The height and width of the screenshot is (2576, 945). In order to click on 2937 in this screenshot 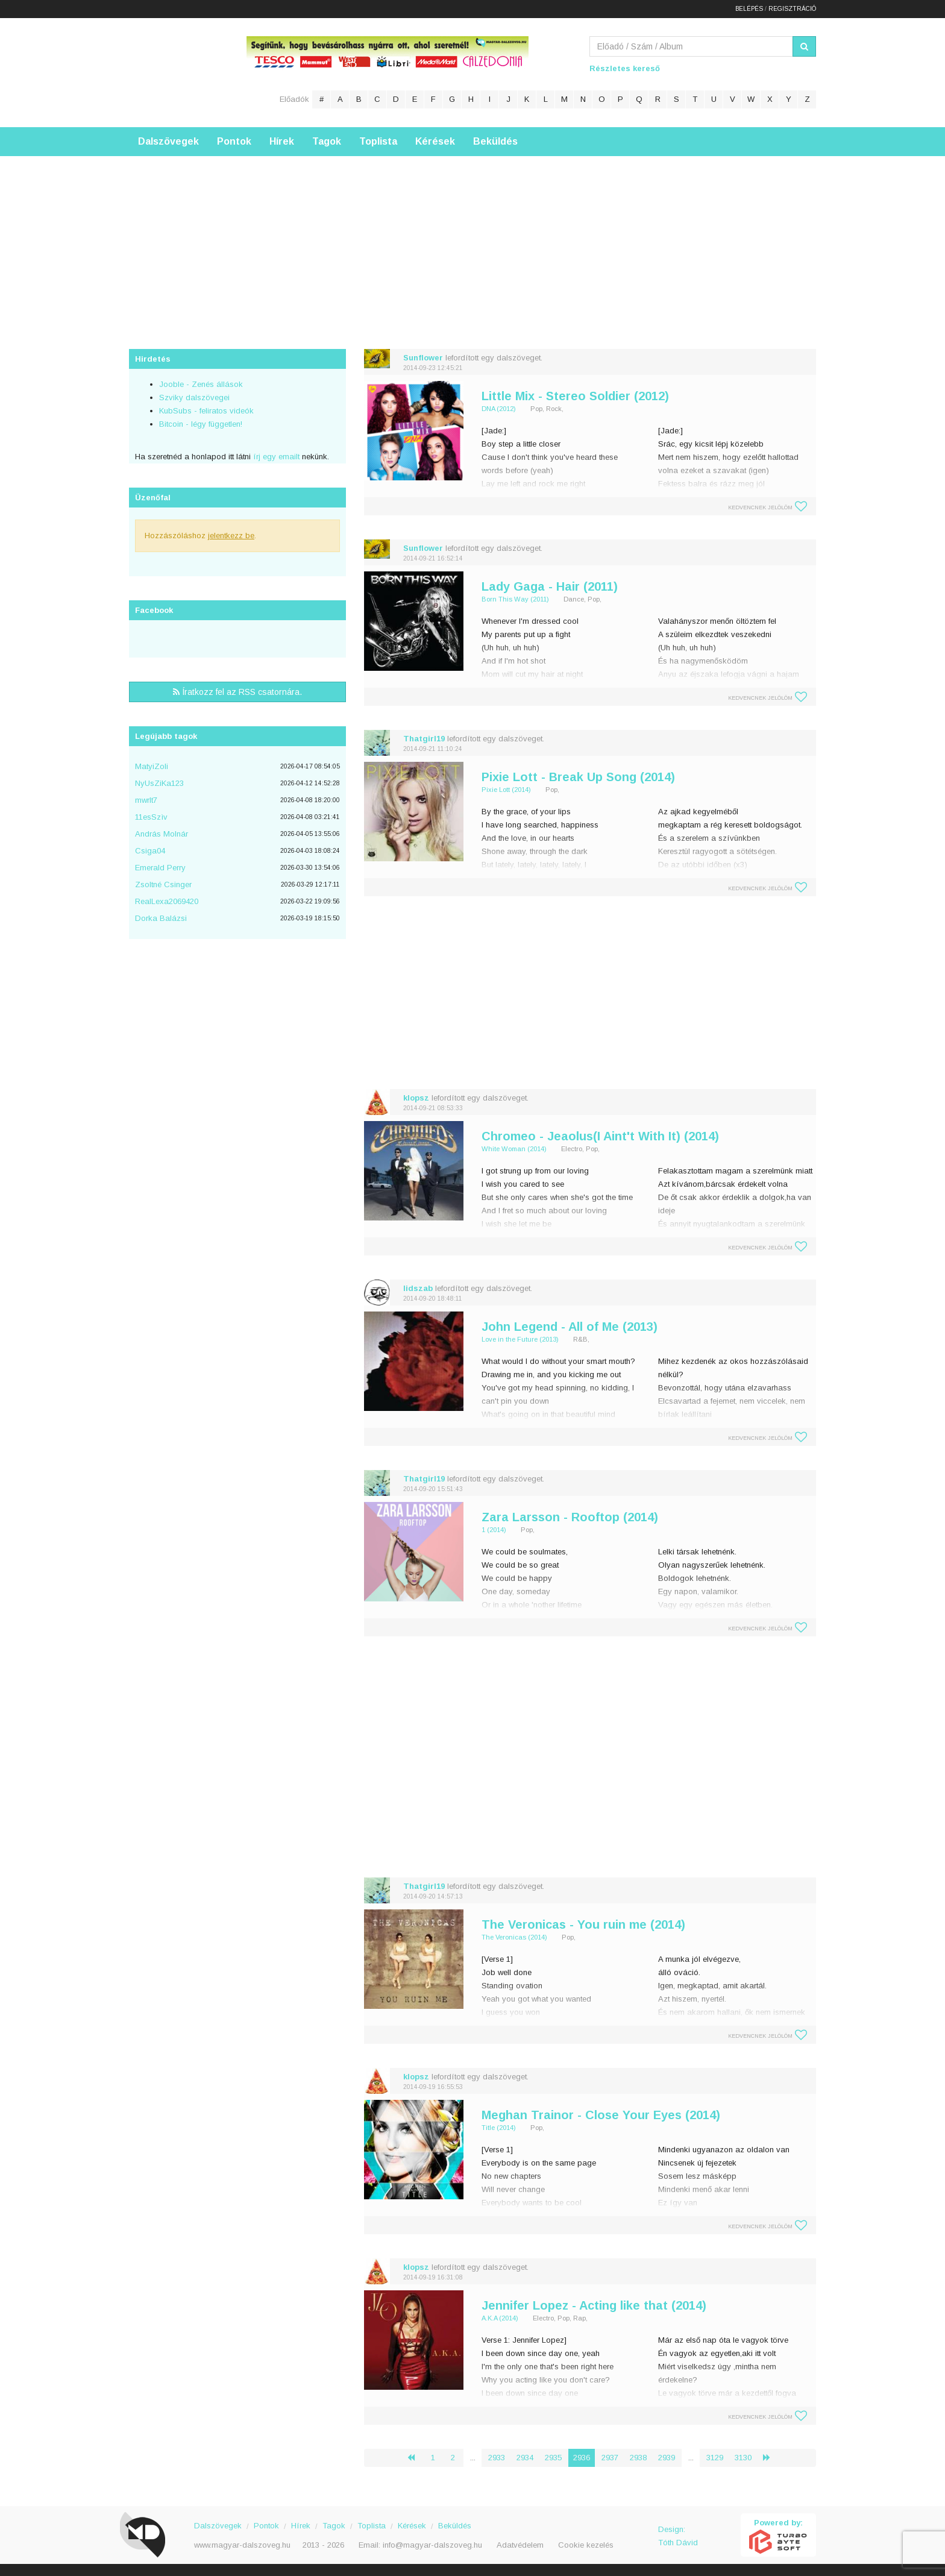, I will do `click(609, 2457)`.